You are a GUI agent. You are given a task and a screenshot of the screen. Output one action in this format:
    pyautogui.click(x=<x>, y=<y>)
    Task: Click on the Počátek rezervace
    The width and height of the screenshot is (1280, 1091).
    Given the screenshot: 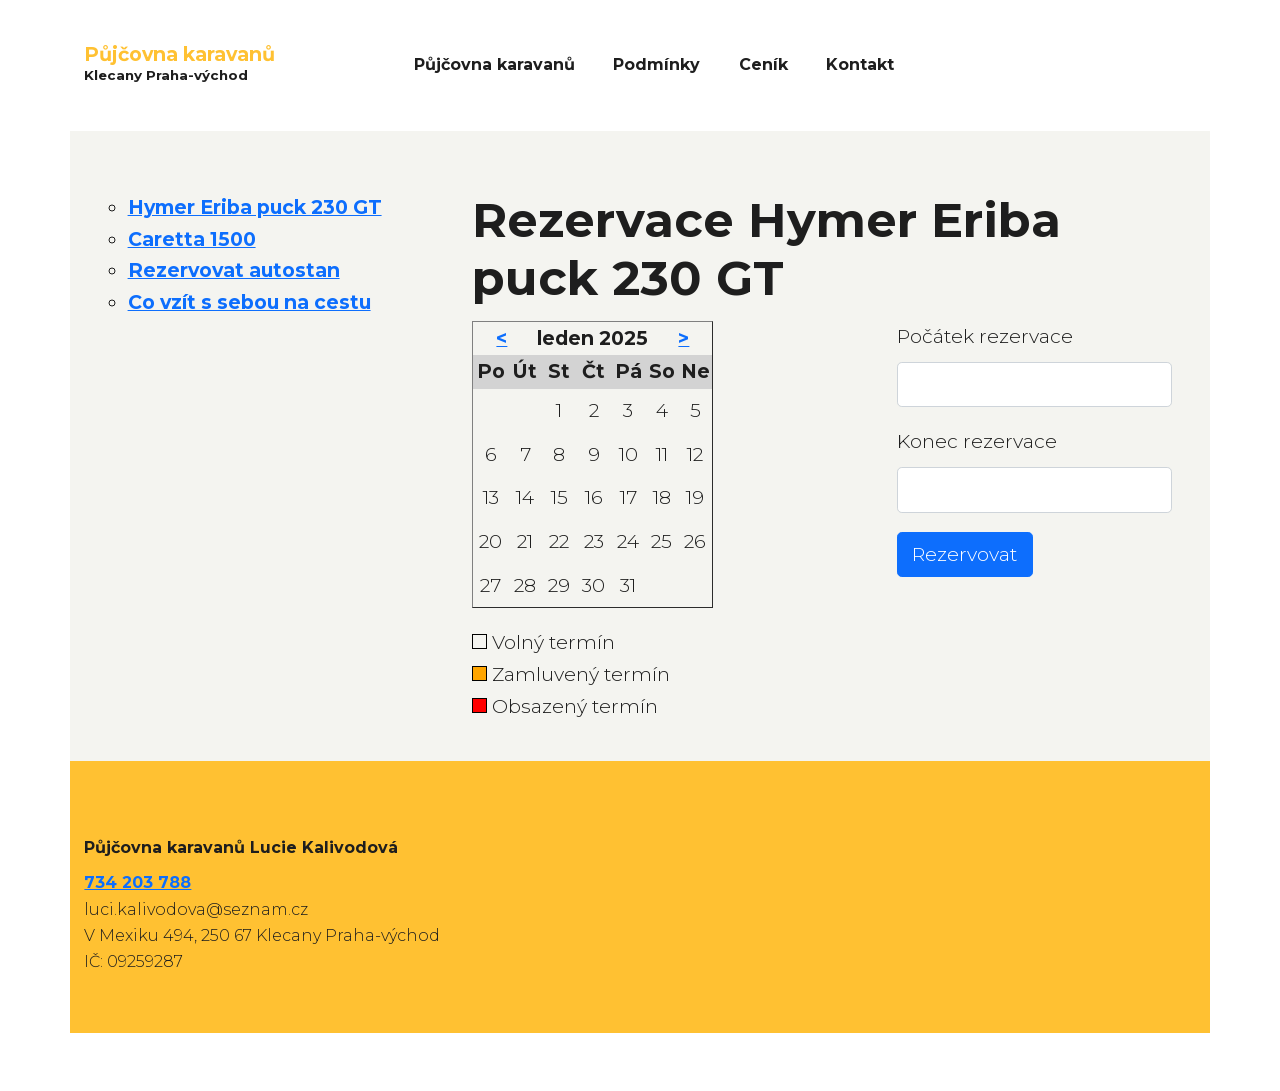 What is the action you would take?
    pyautogui.click(x=985, y=336)
    